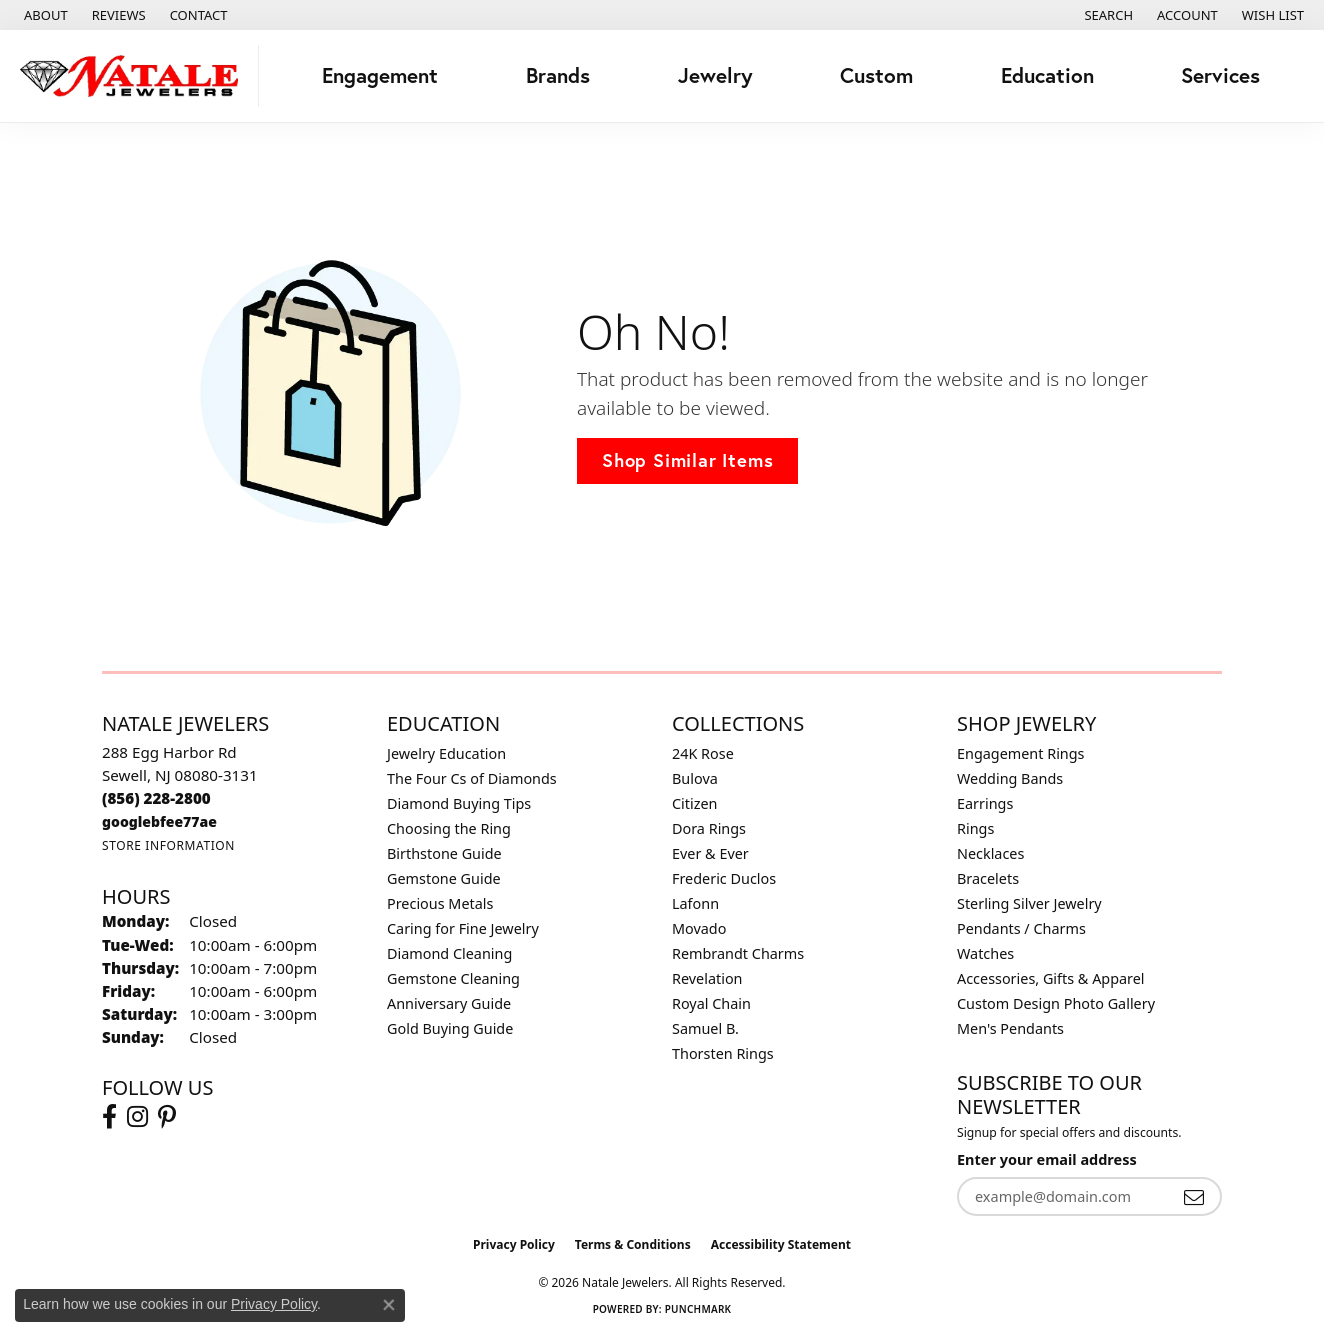 Image resolution: width=1324 pixels, height=1337 pixels. Describe the element at coordinates (738, 953) in the screenshot. I see `Rembrandt Charms [menuitem]` at that location.